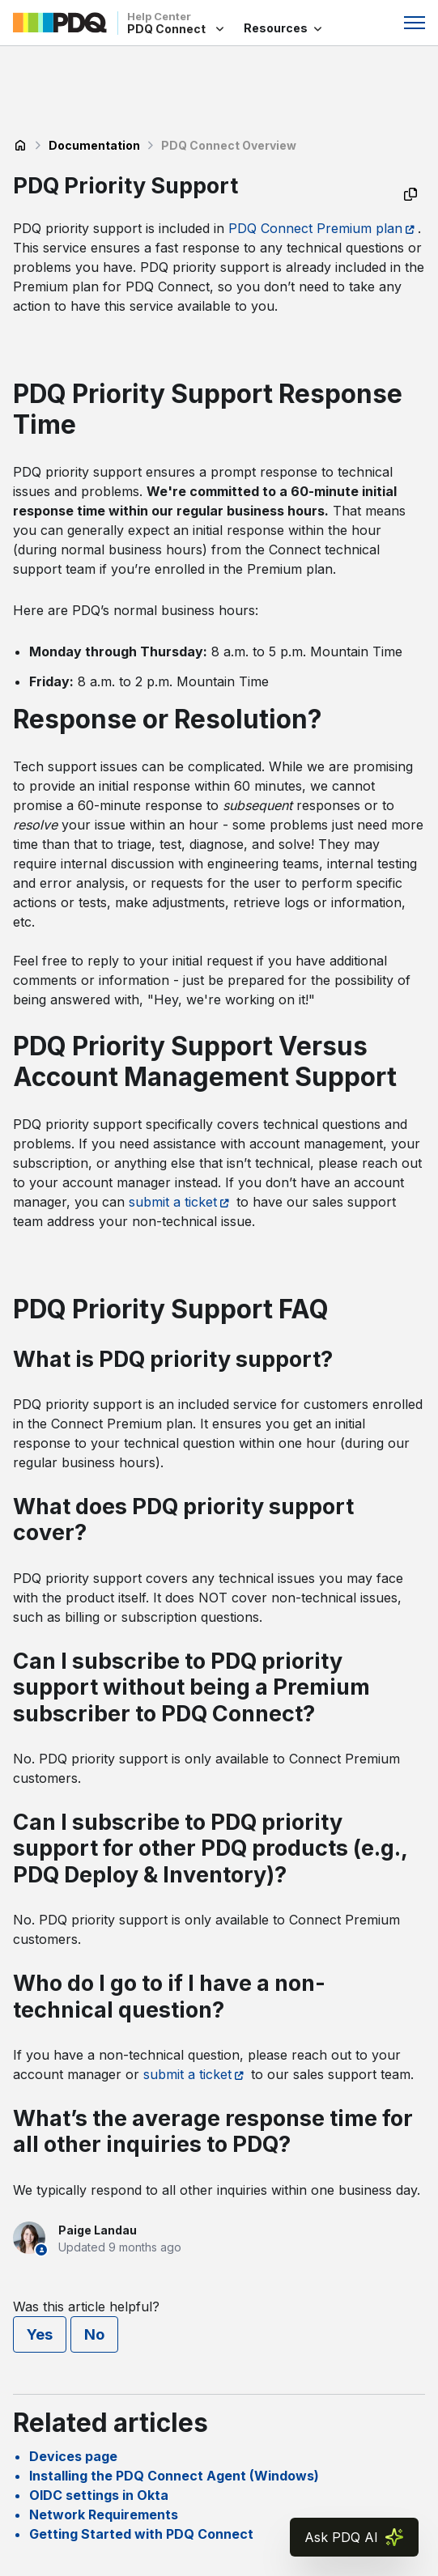  Describe the element at coordinates (228, 145) in the screenshot. I see `PDQ Connect Overview` at that location.